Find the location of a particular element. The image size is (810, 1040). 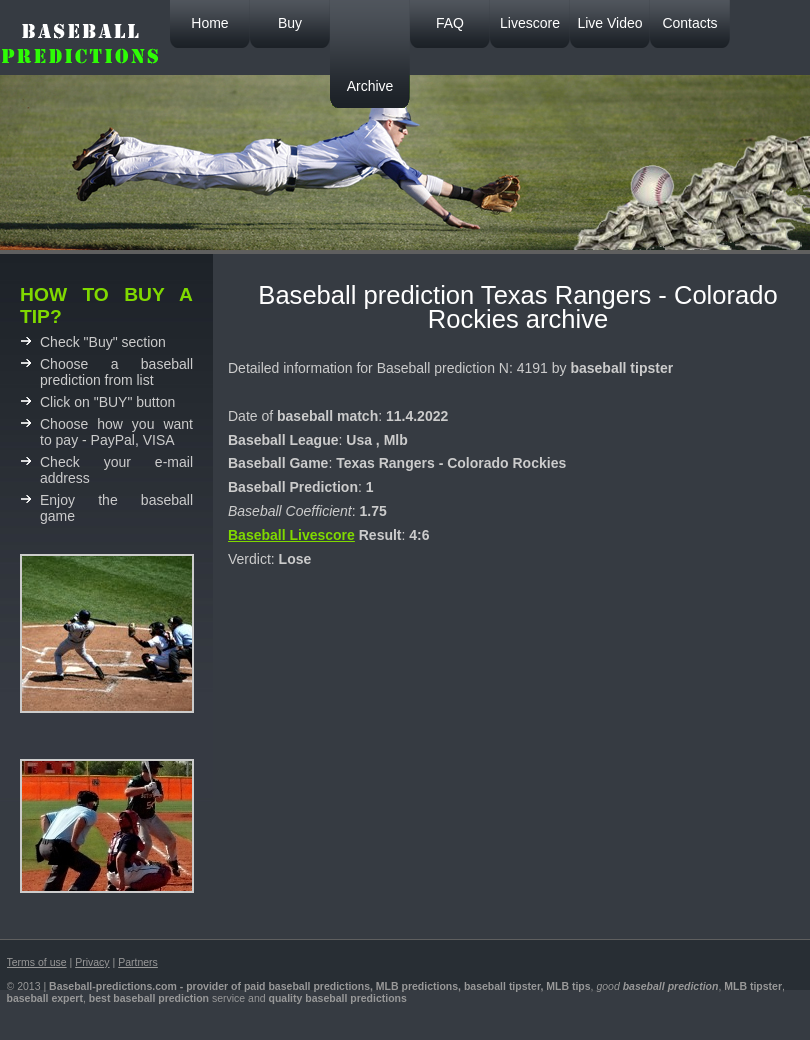

Archive is located at coordinates (370, 86).